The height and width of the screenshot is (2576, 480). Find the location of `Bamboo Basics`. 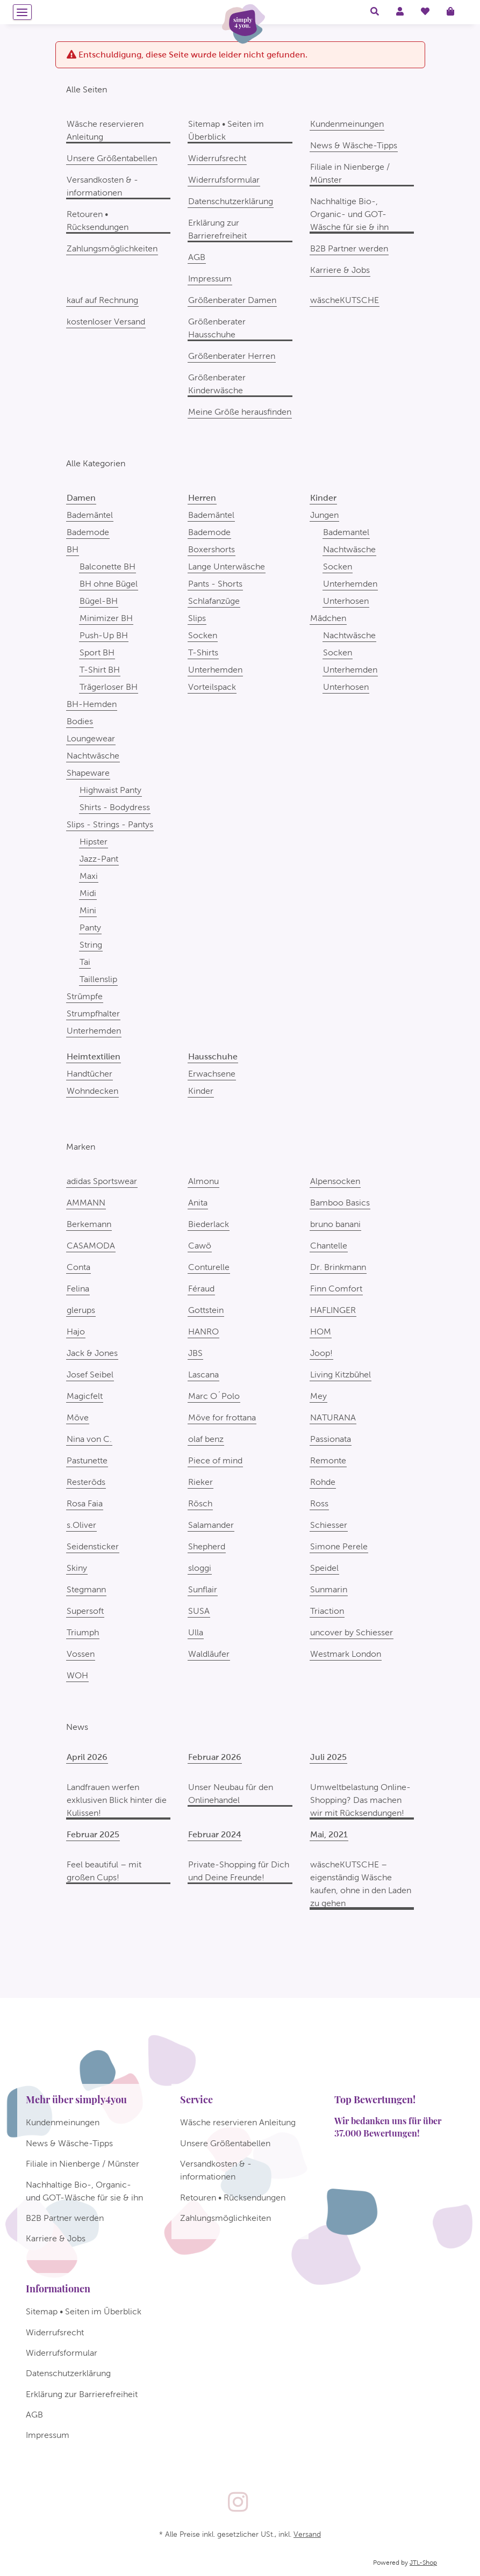

Bamboo Basics is located at coordinates (340, 1202).